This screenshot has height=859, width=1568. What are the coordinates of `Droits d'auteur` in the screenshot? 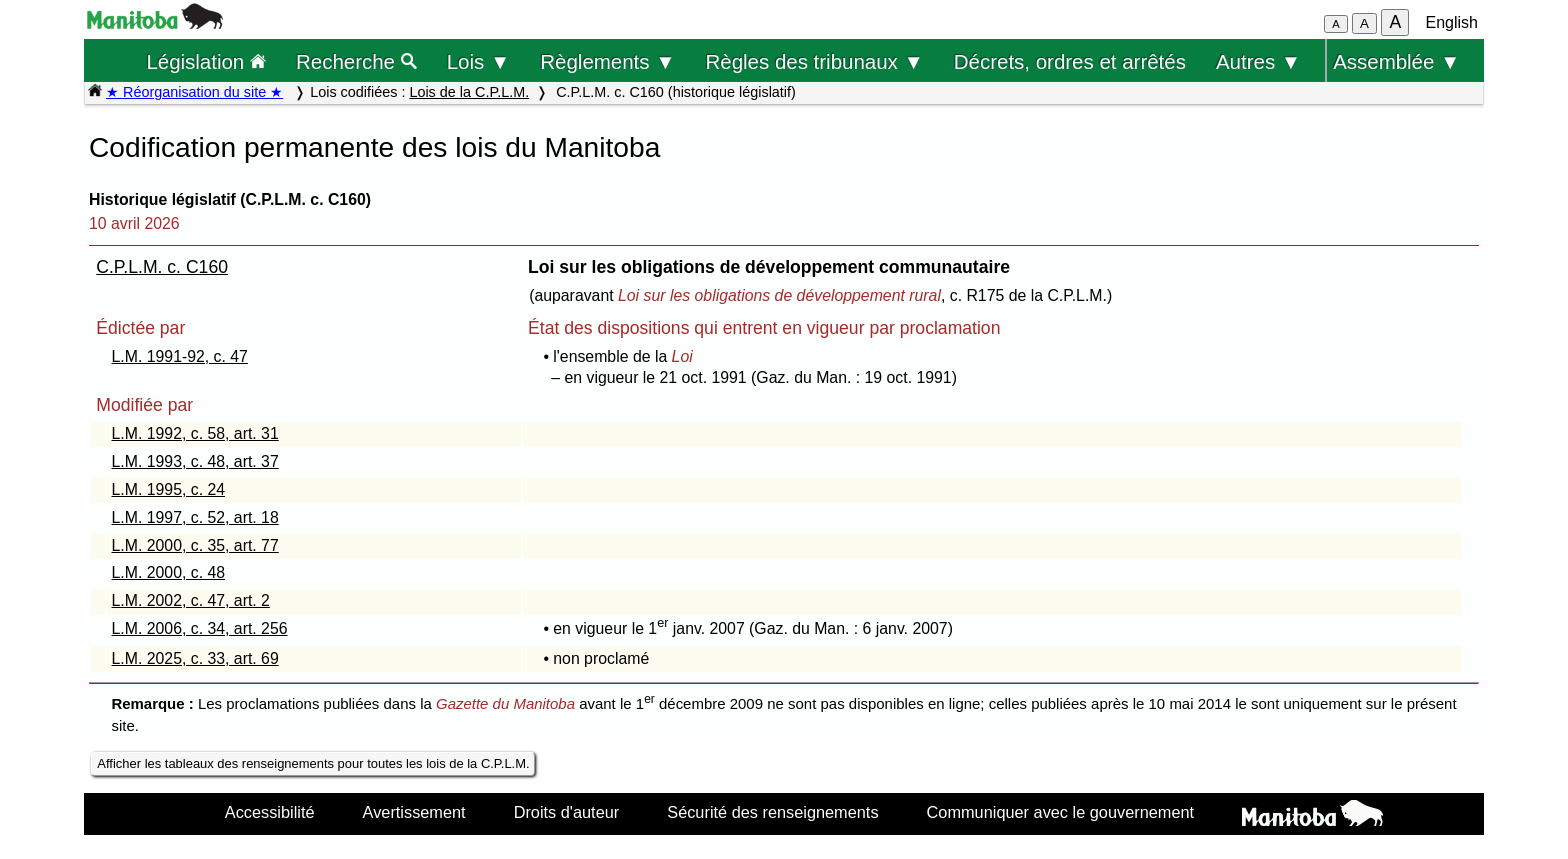 It's located at (567, 812).